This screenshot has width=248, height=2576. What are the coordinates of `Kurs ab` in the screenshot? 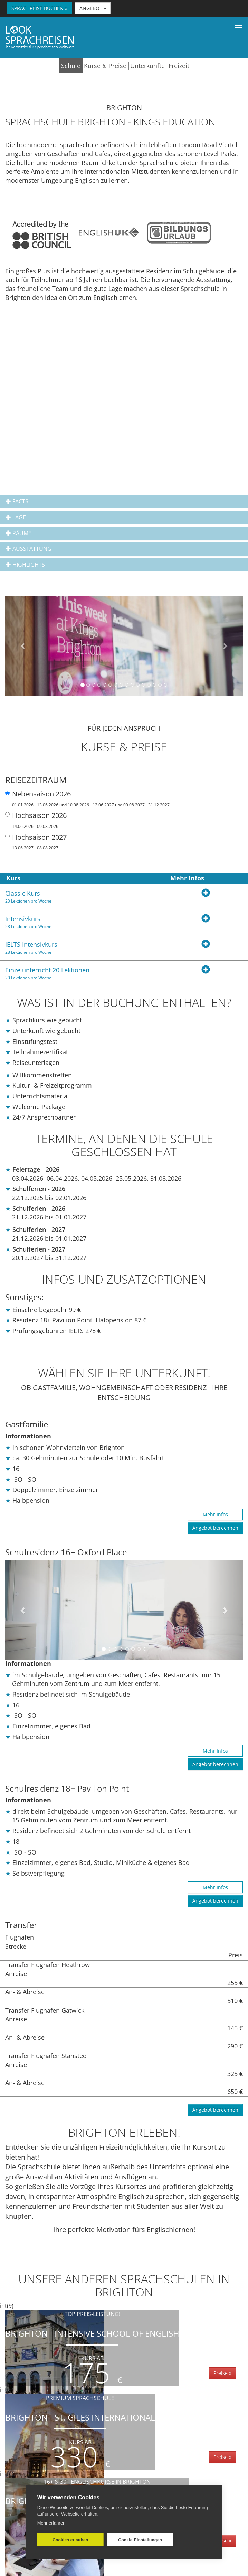 It's located at (92, 2358).